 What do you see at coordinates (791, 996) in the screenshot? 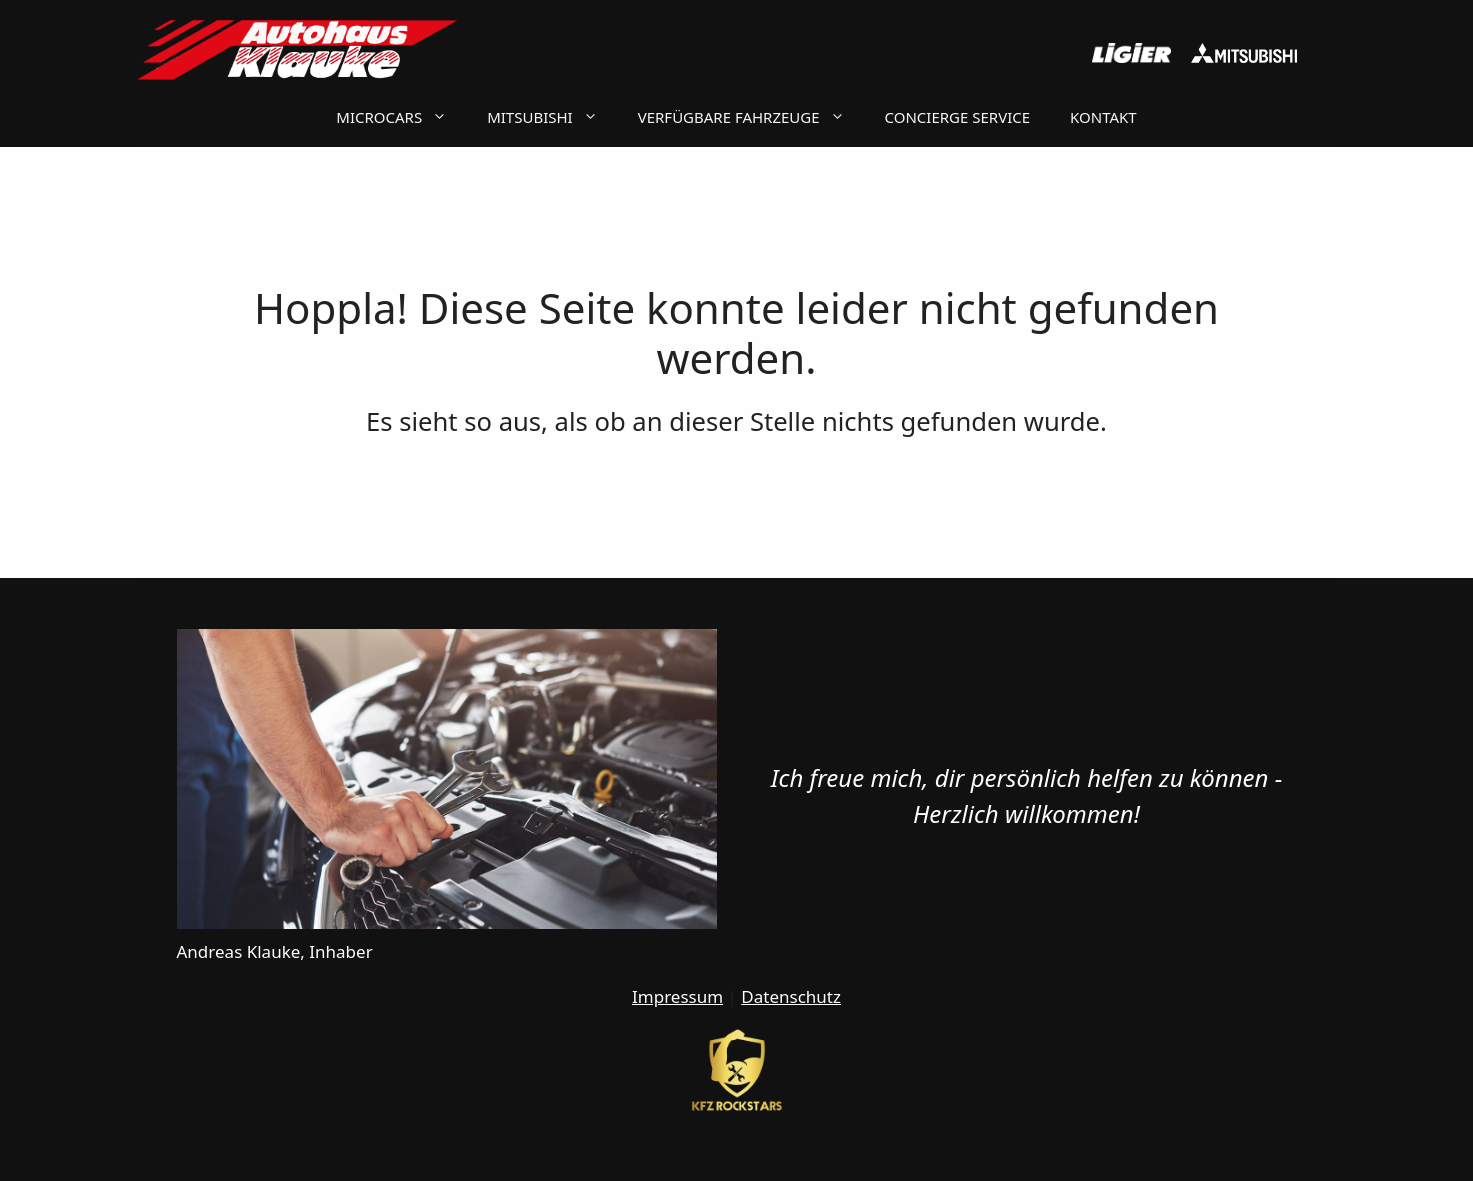
I see `Datenschutz` at bounding box center [791, 996].